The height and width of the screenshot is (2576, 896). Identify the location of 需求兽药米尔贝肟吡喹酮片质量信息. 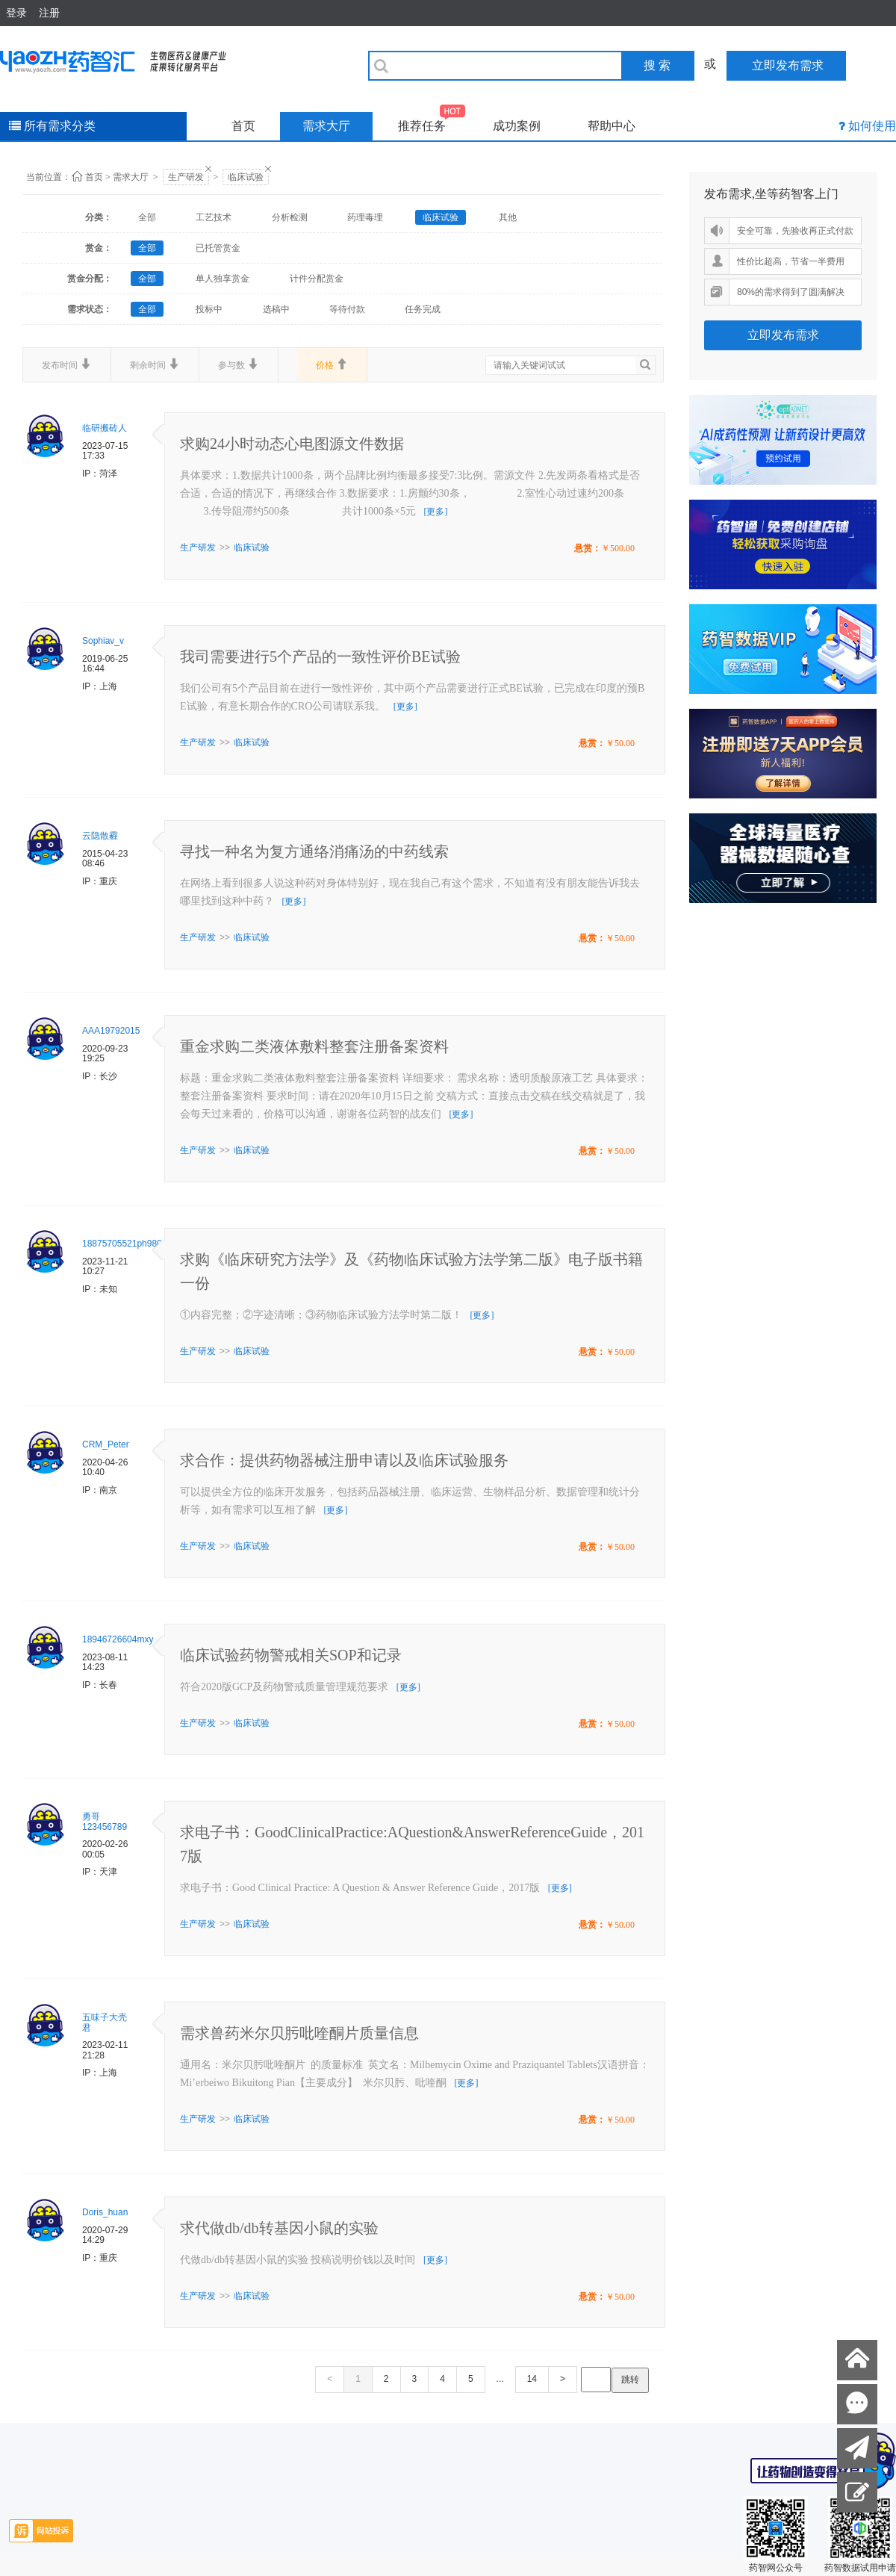
(299, 2033).